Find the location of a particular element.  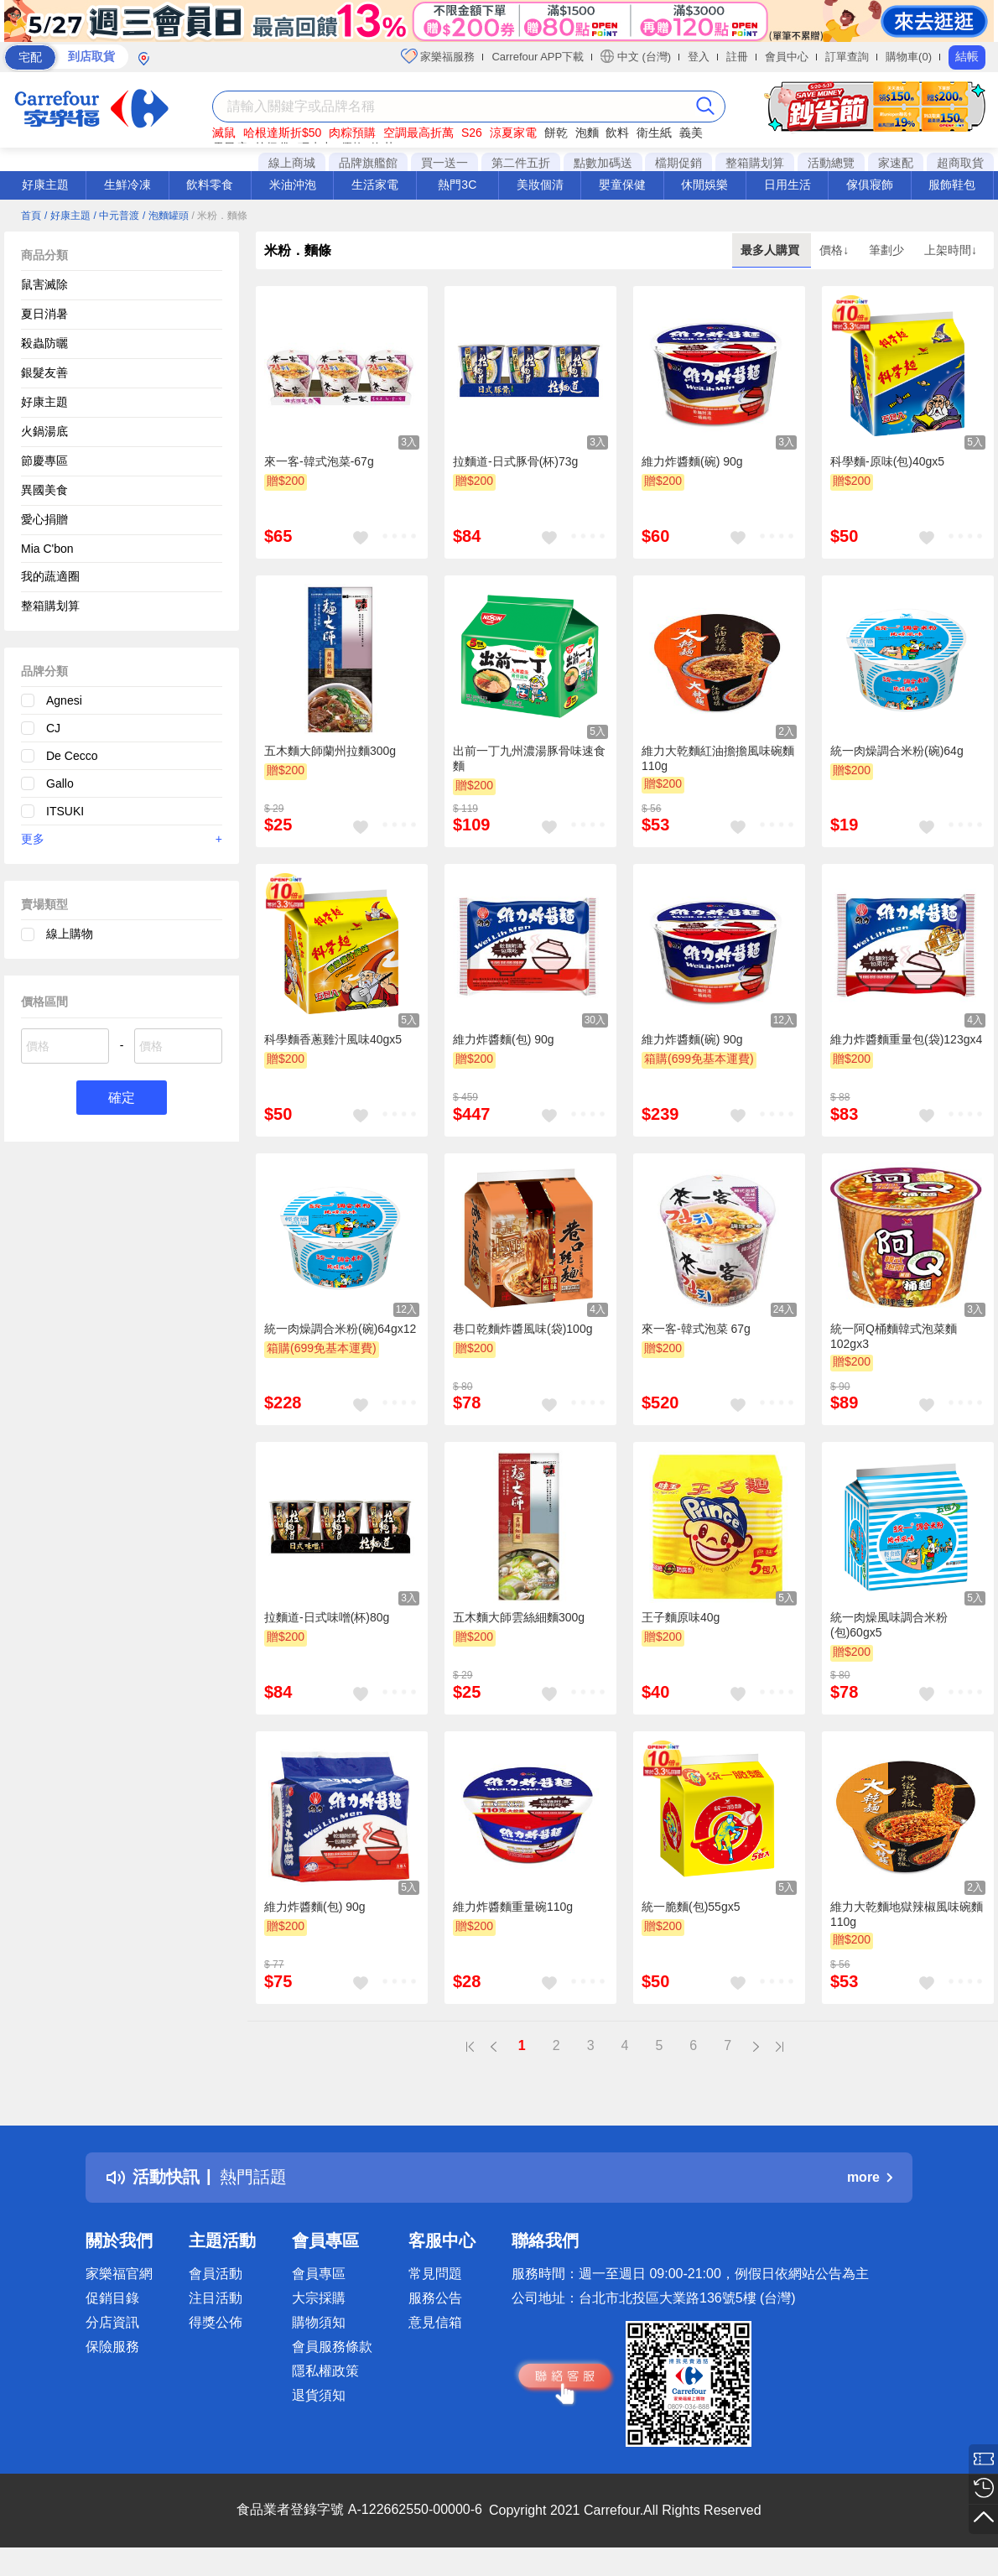

Mia C'bon is located at coordinates (47, 548).